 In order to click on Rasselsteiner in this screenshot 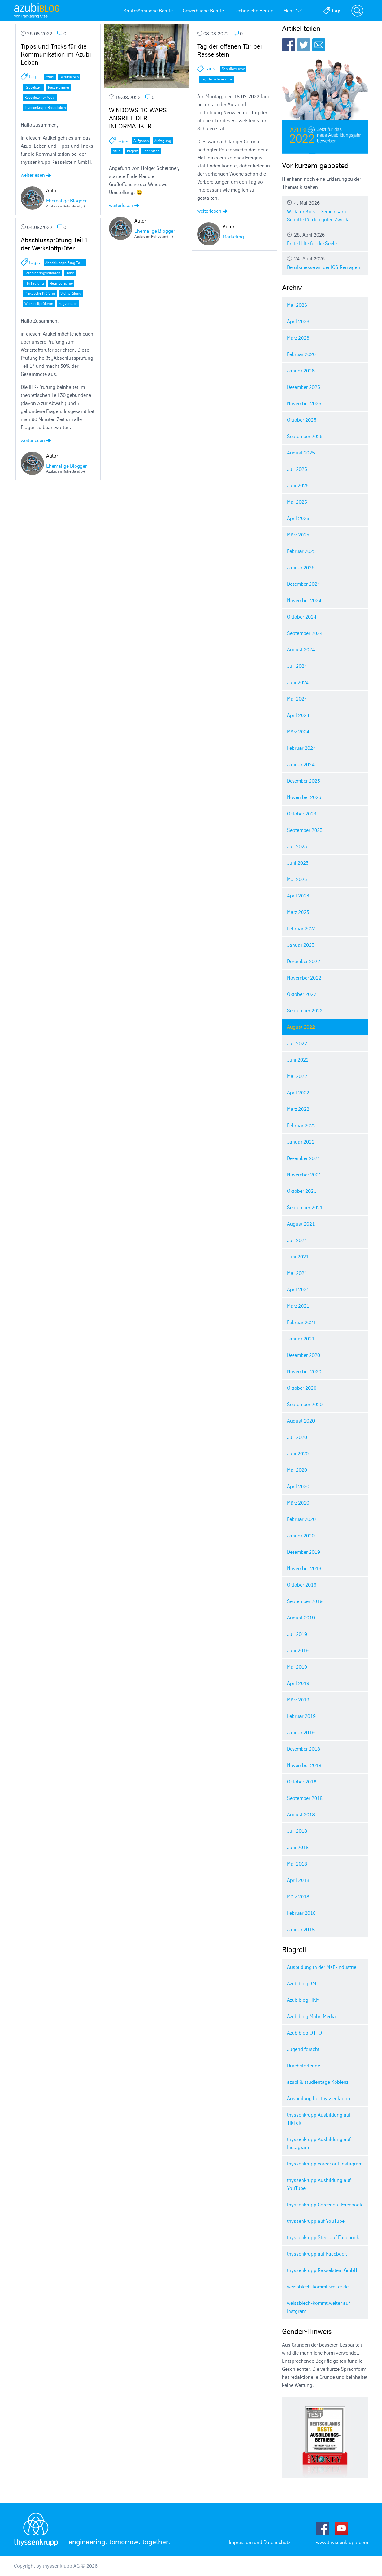, I will do `click(58, 87)`.